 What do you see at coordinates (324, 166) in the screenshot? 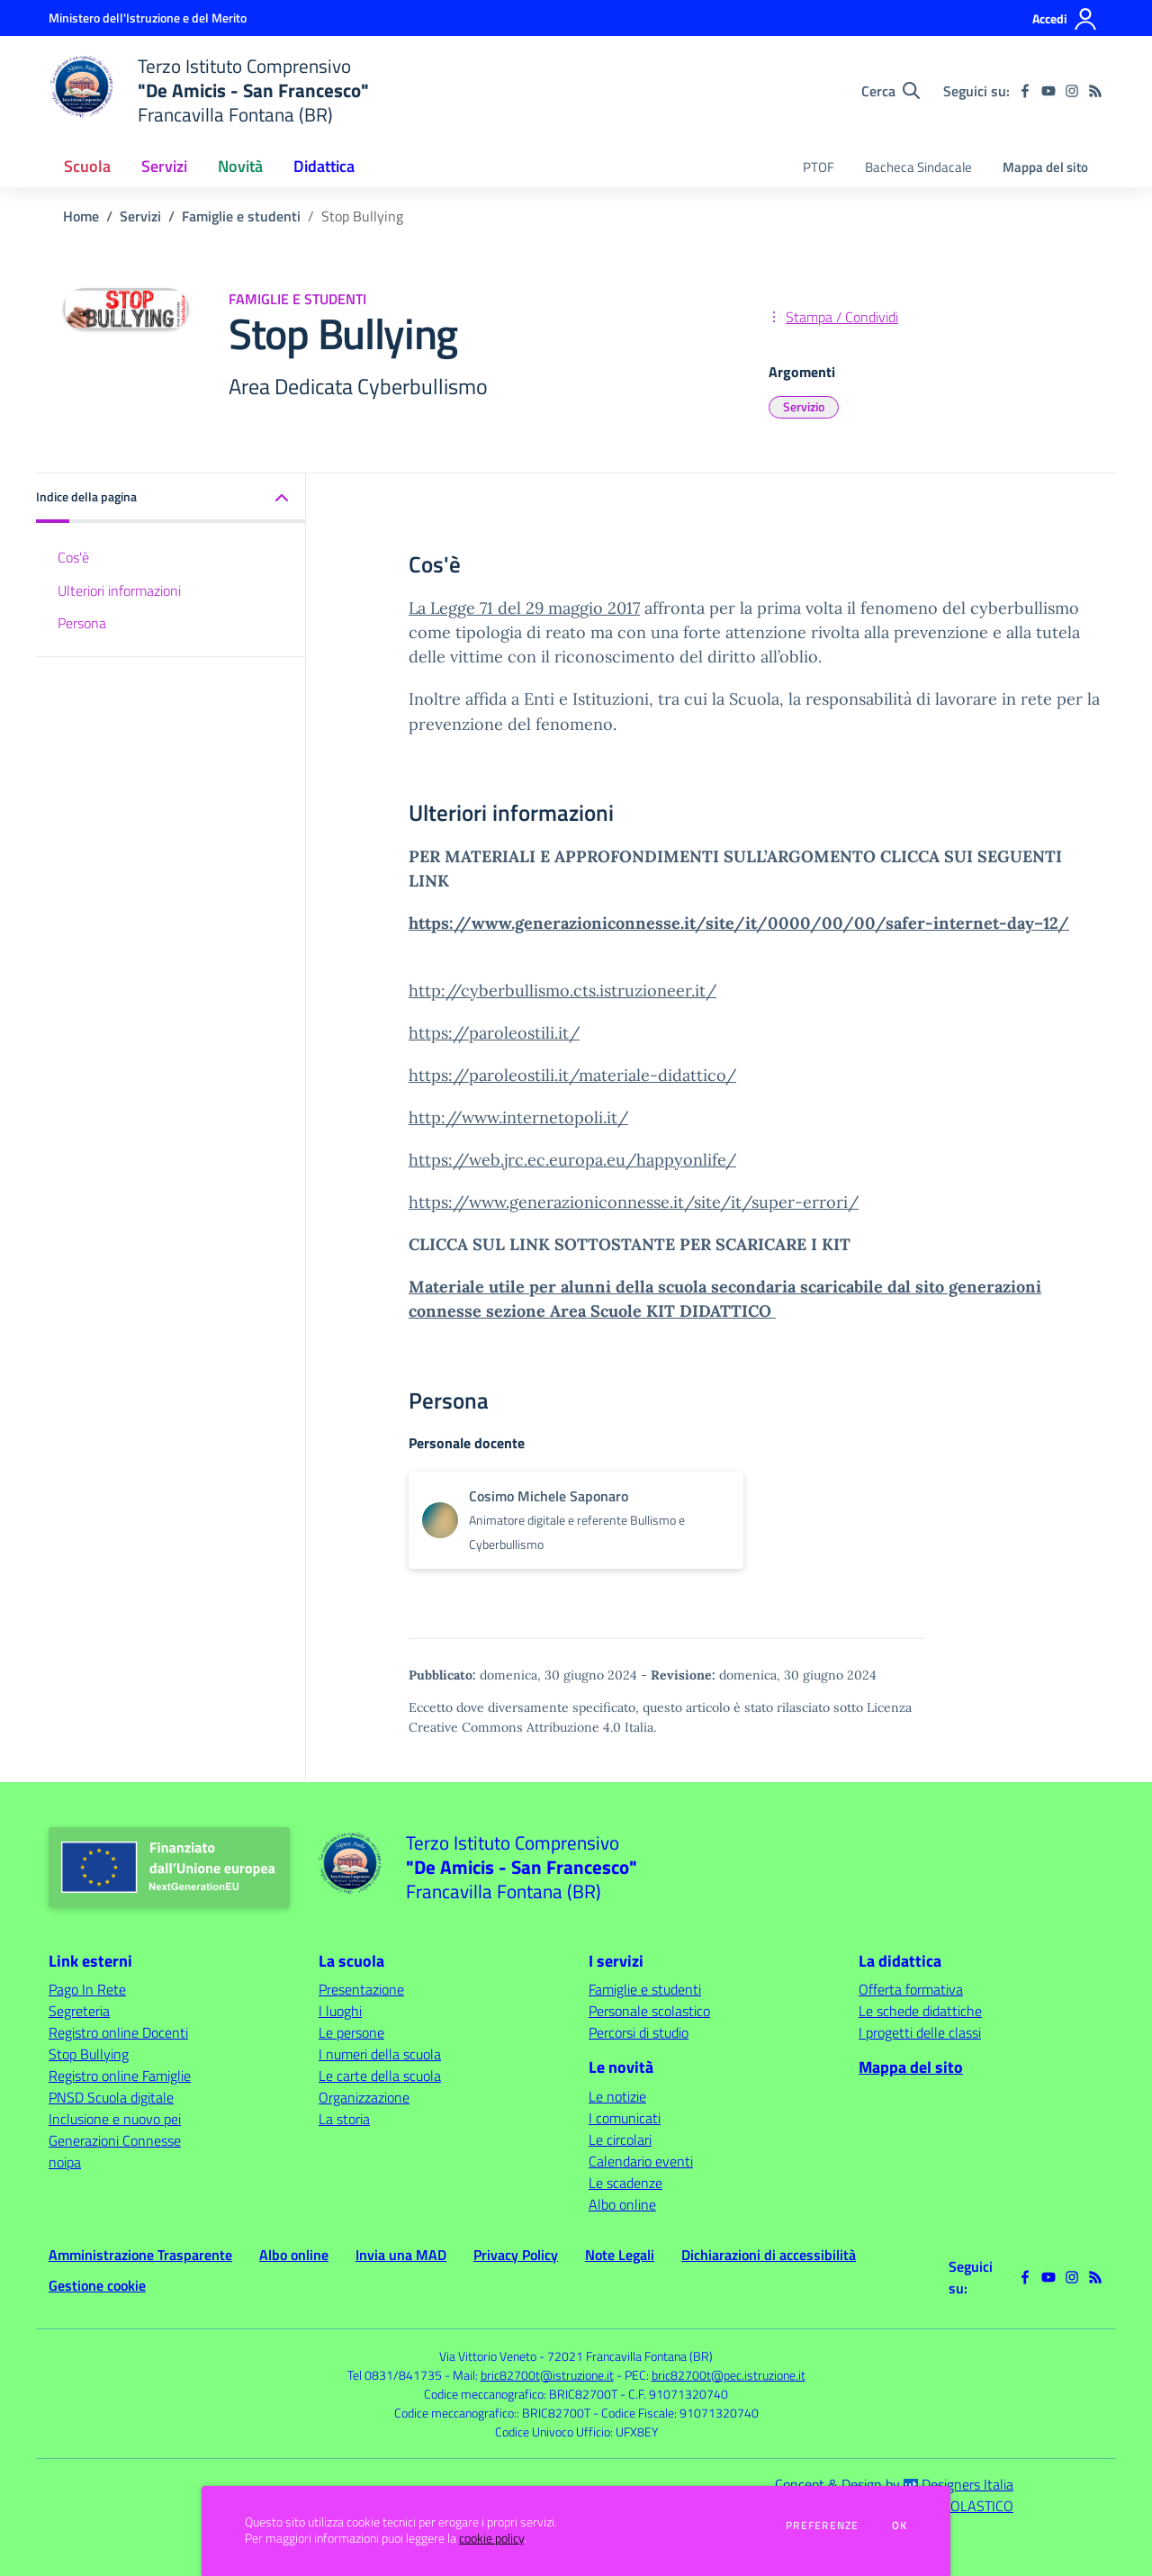
I see `Didattica [button]` at bounding box center [324, 166].